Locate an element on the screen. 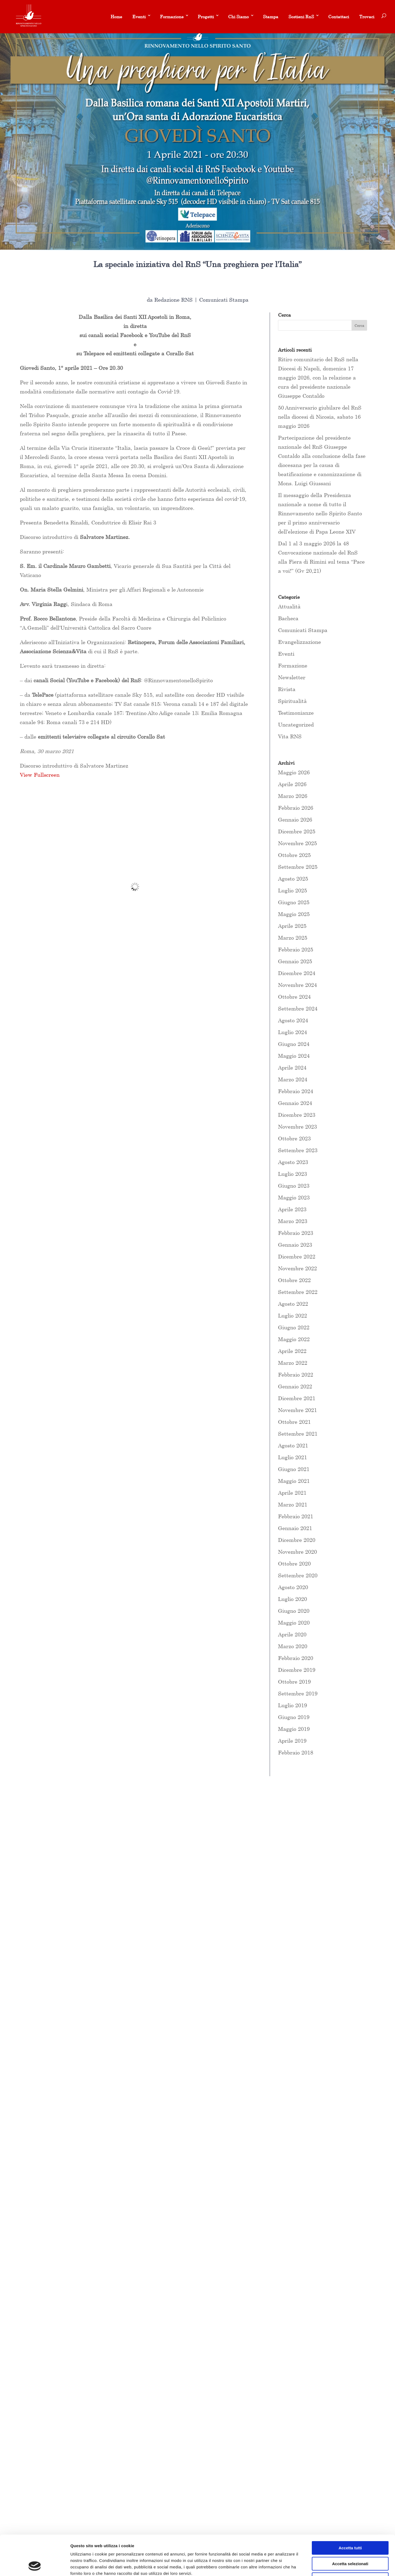  Febbraio 2025 is located at coordinates (295, 949).